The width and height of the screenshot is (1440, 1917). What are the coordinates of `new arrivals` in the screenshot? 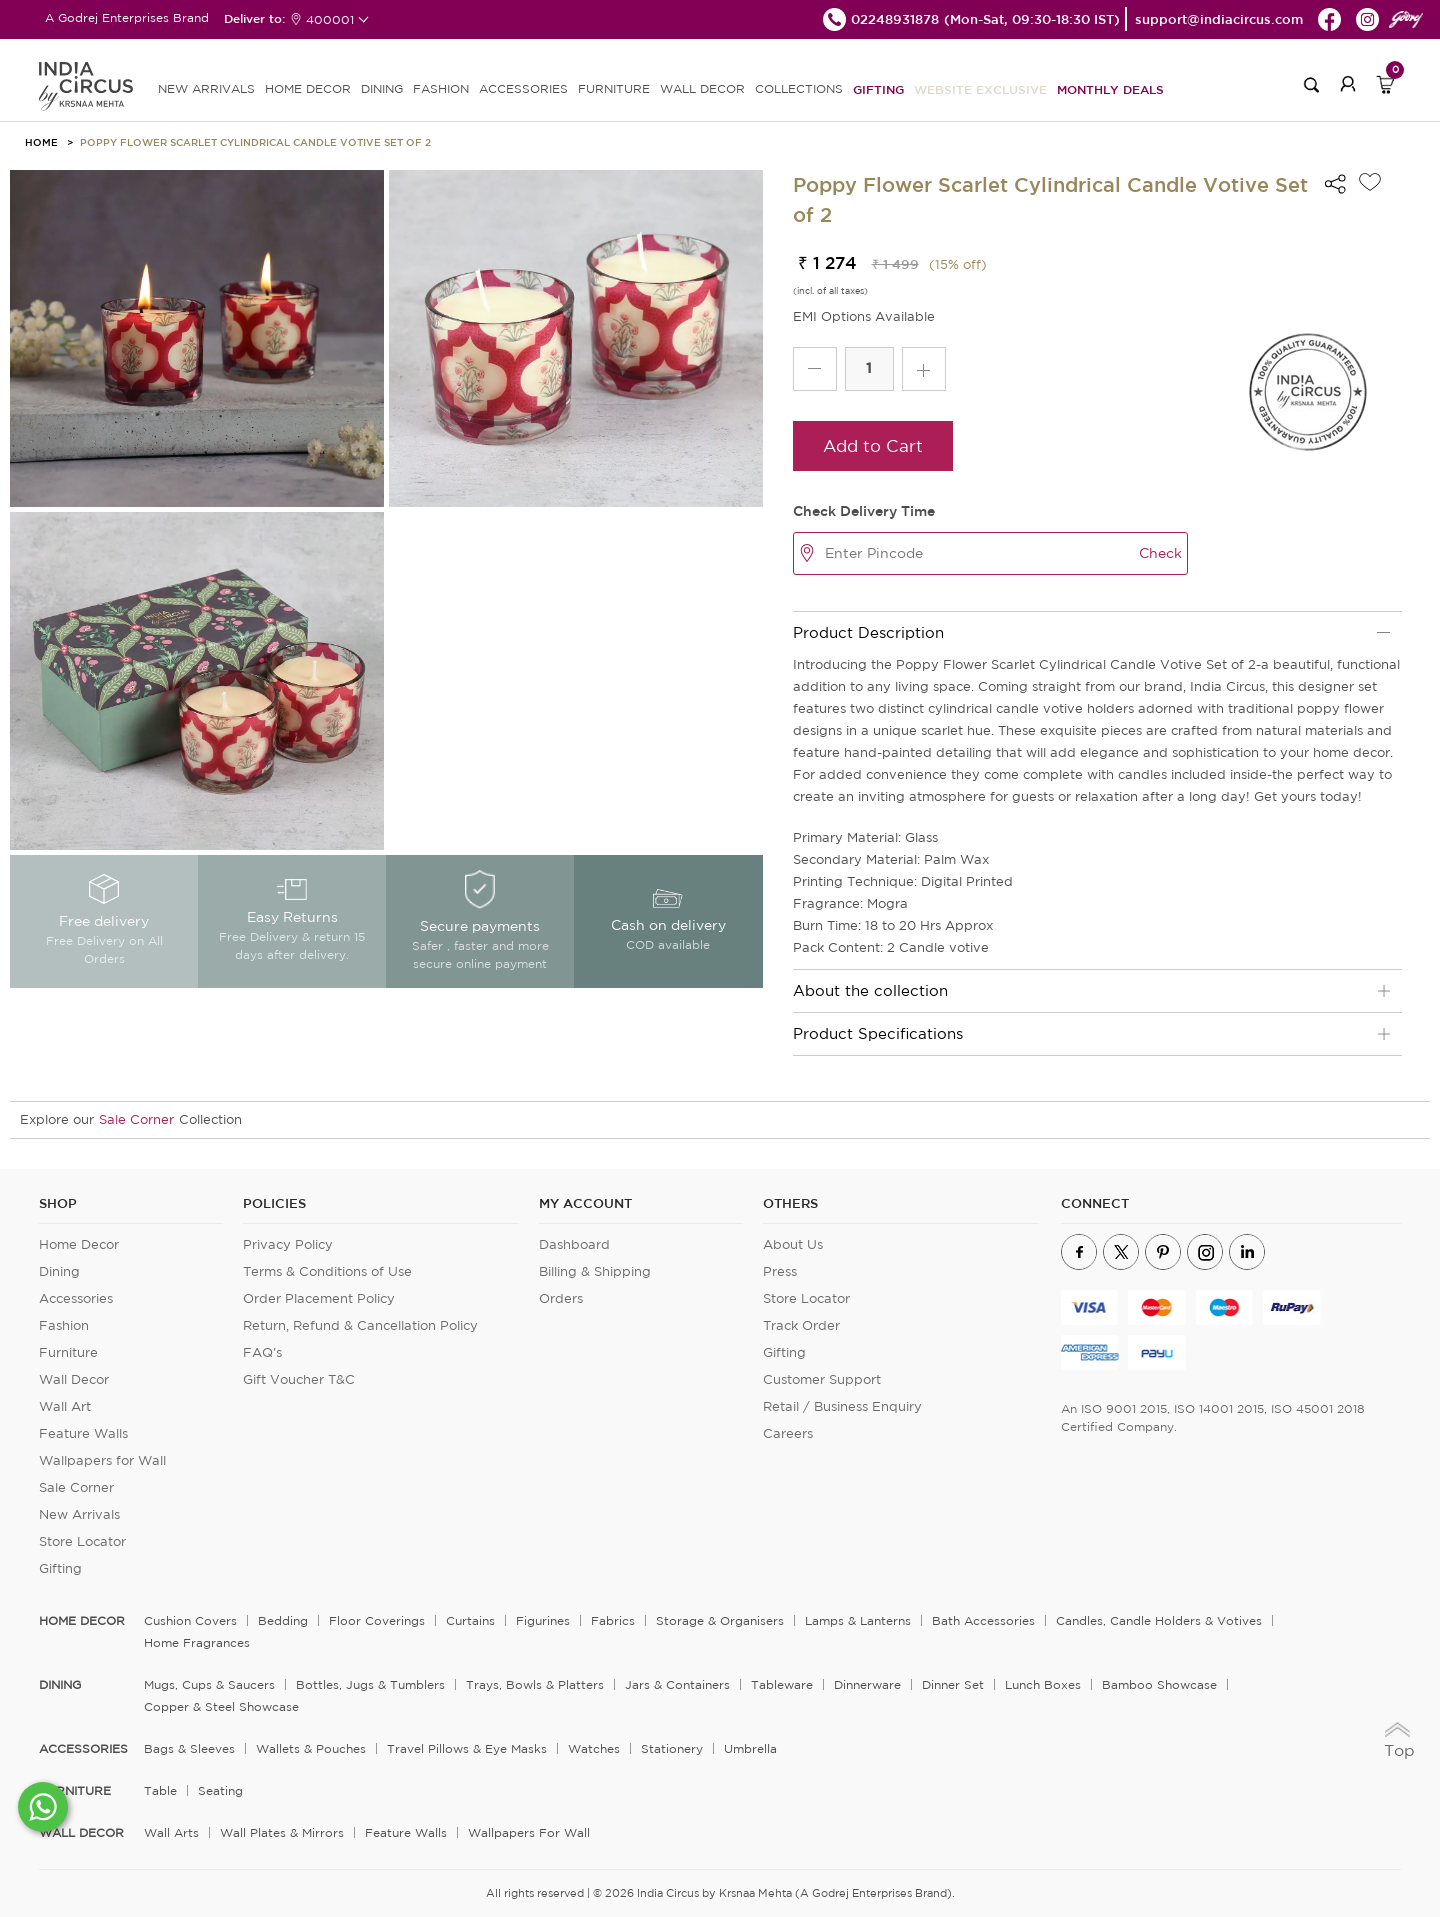 It's located at (206, 88).